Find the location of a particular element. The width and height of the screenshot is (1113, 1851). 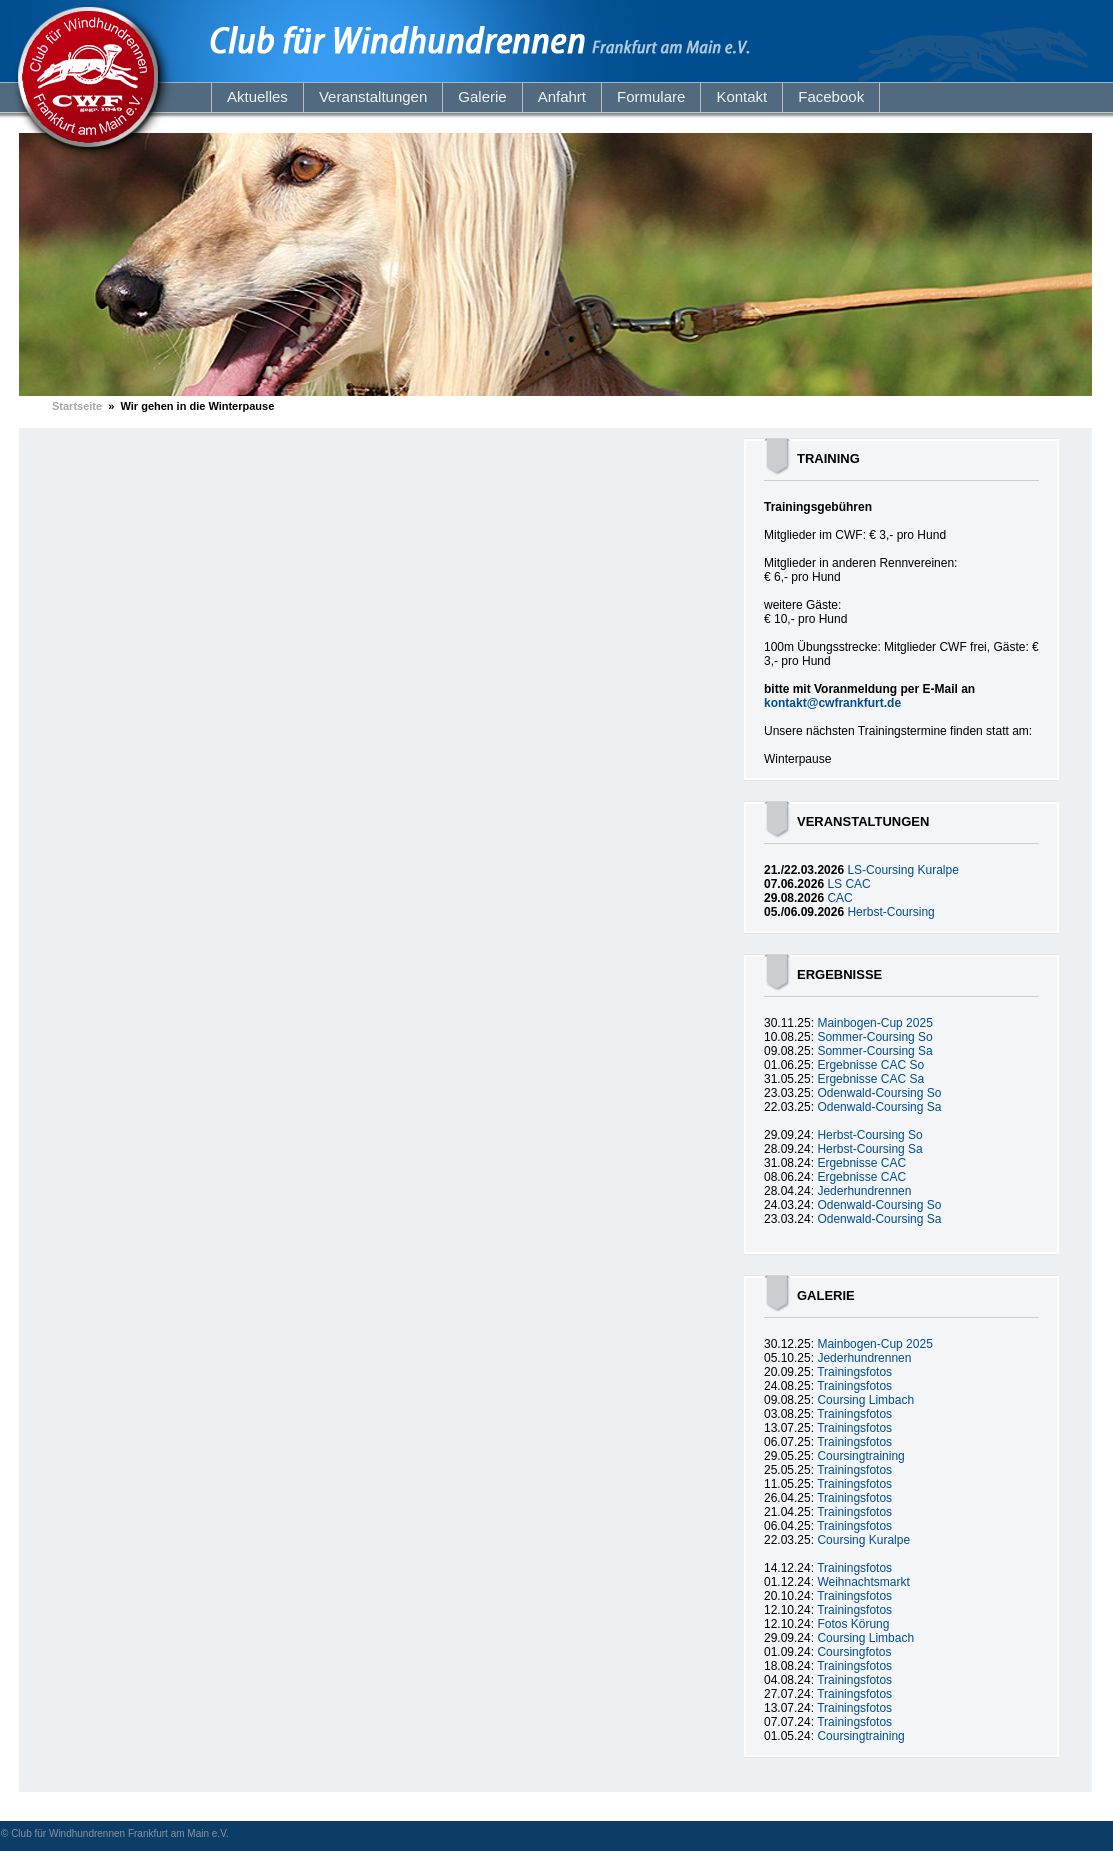

LS-Coursing Kuralpe is located at coordinates (902, 870).